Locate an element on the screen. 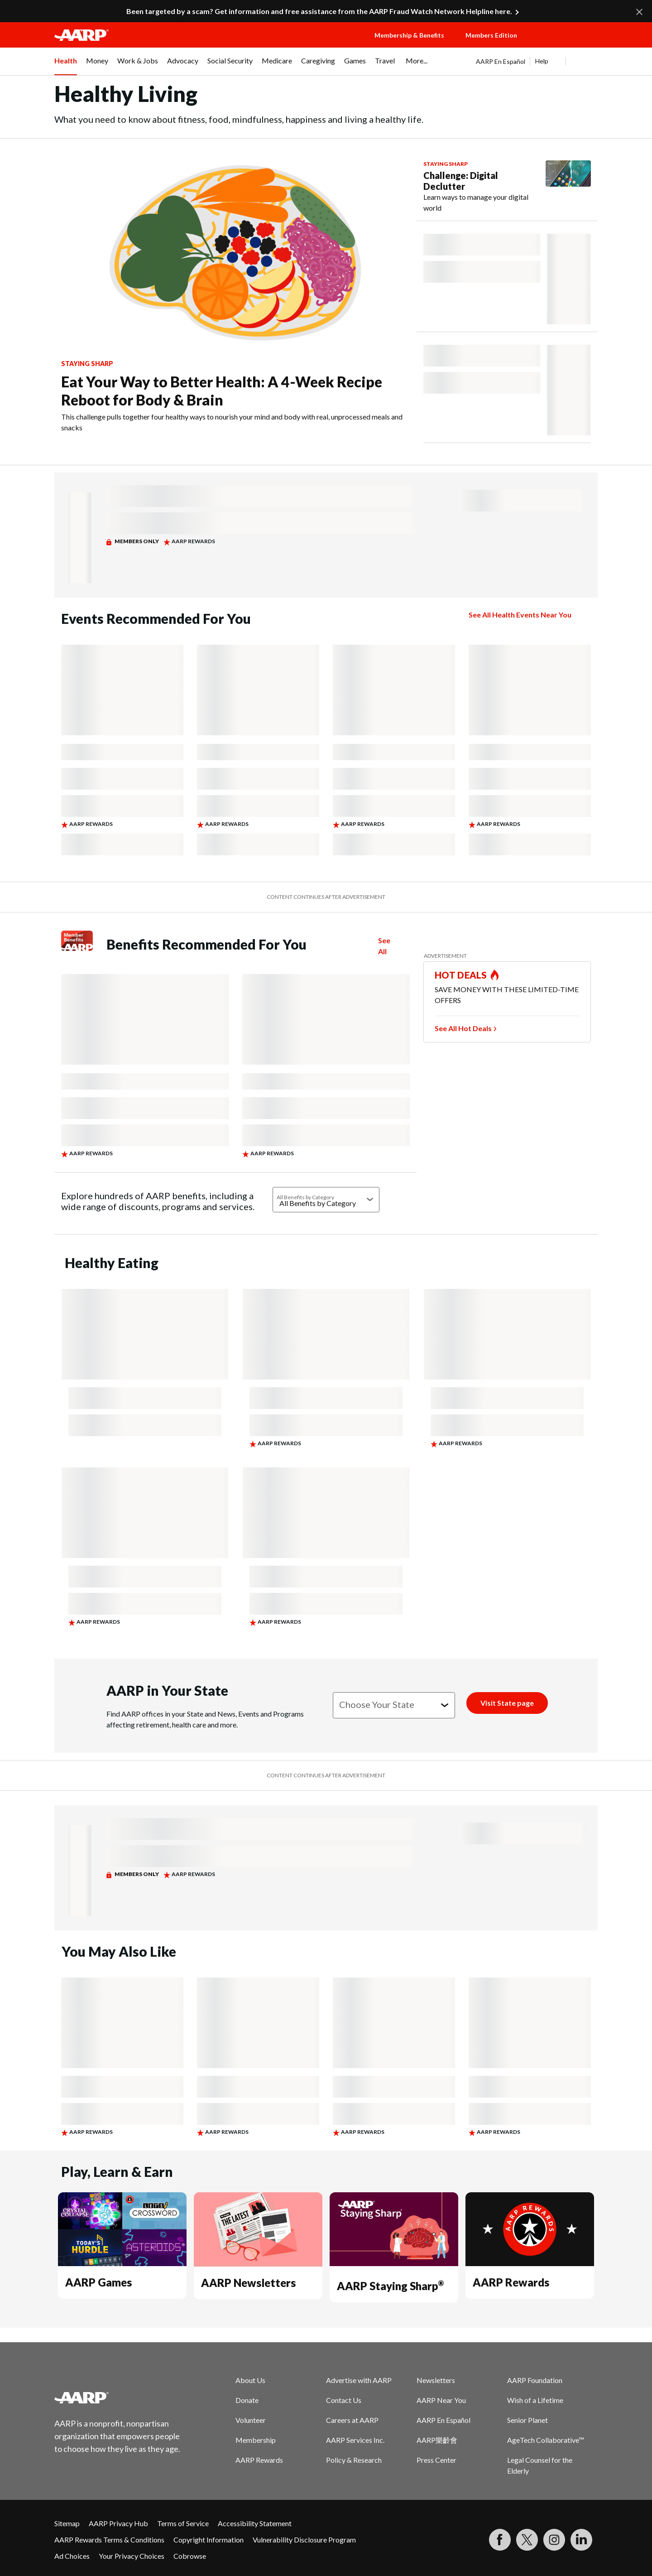 The width and height of the screenshot is (652, 2576). [Choose your state] is located at coordinates (394, 1705).